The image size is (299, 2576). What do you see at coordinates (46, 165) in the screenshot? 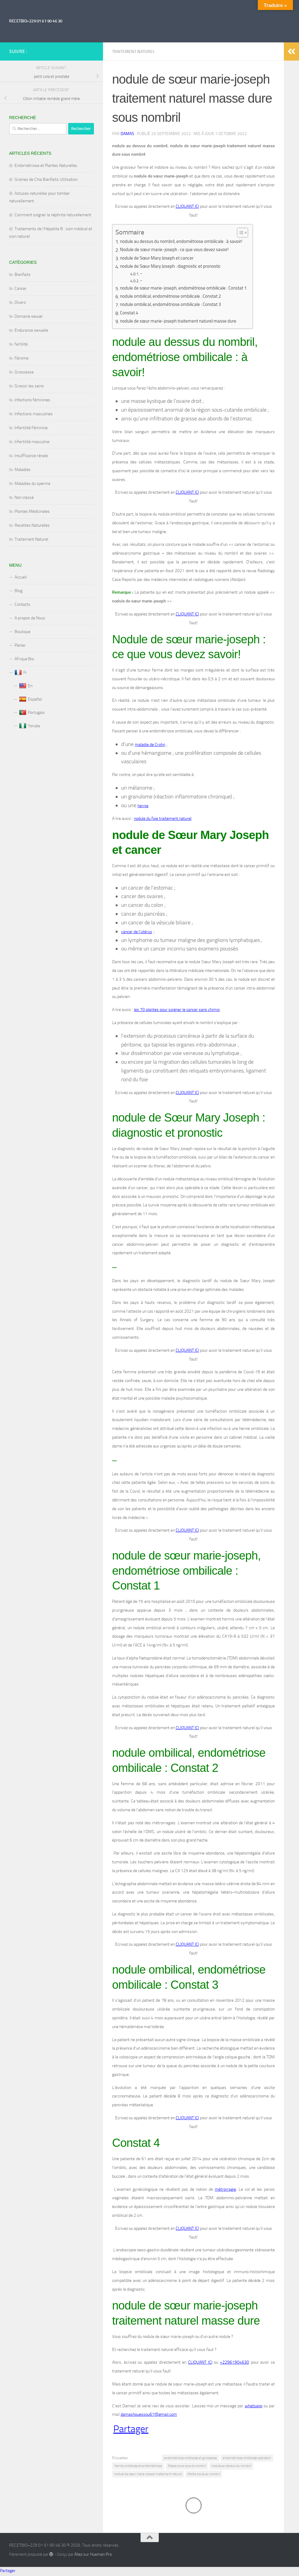
I see `Endométriose et Plantes Naturelles` at bounding box center [46, 165].